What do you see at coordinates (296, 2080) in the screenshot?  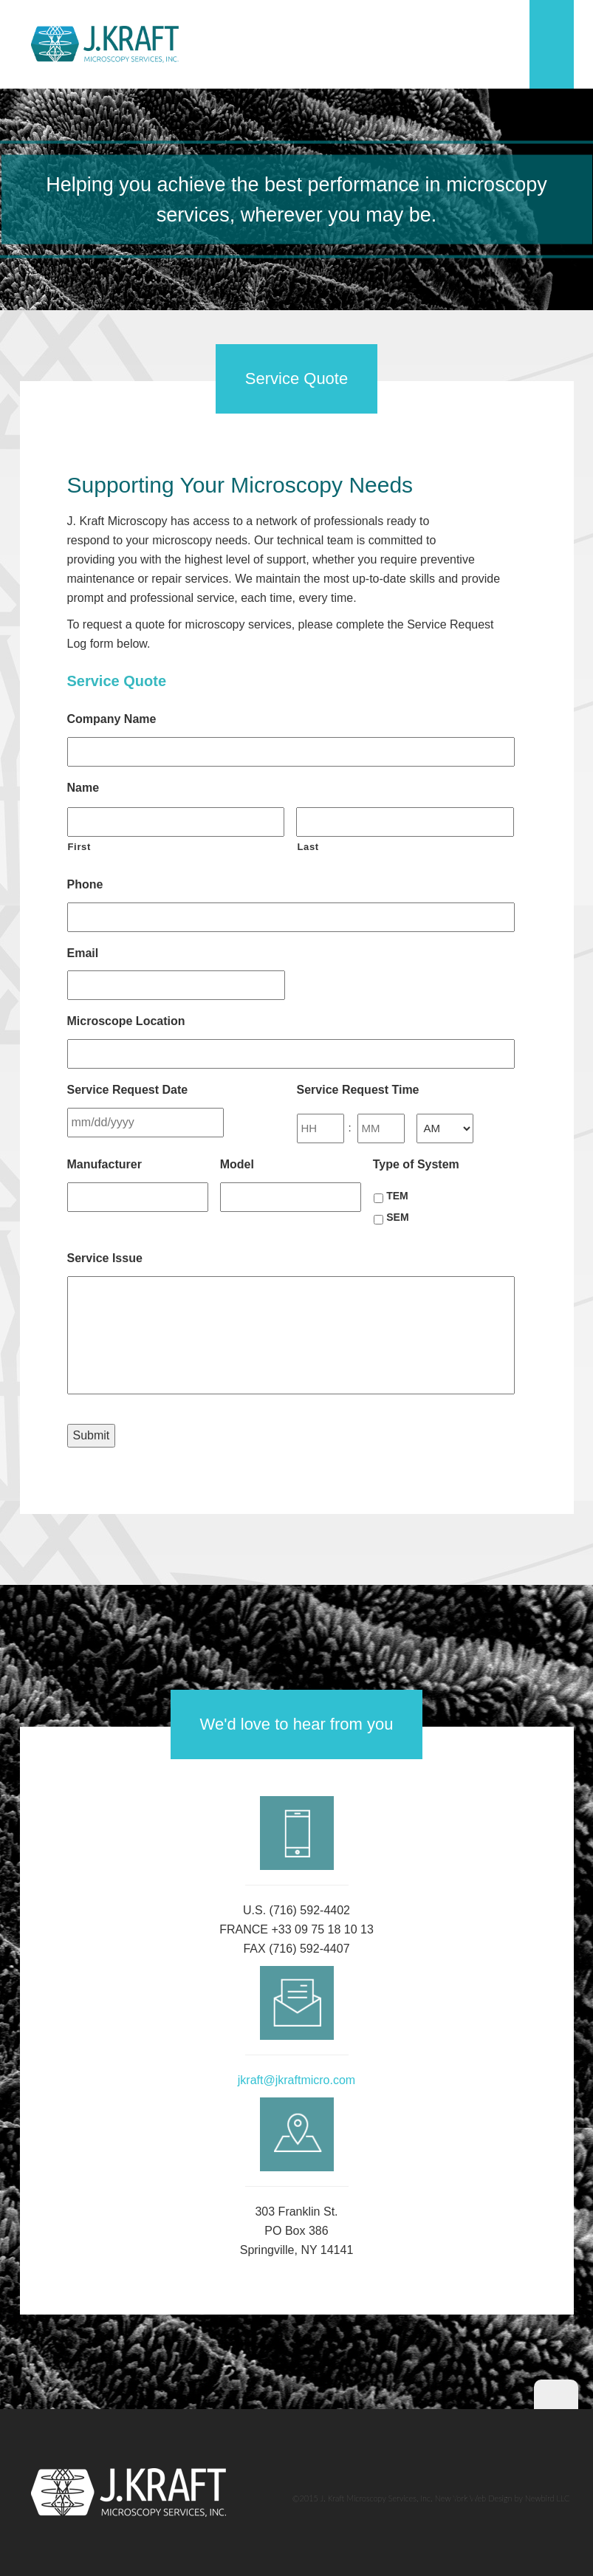 I see `jkraft@jkraftmicro.com` at bounding box center [296, 2080].